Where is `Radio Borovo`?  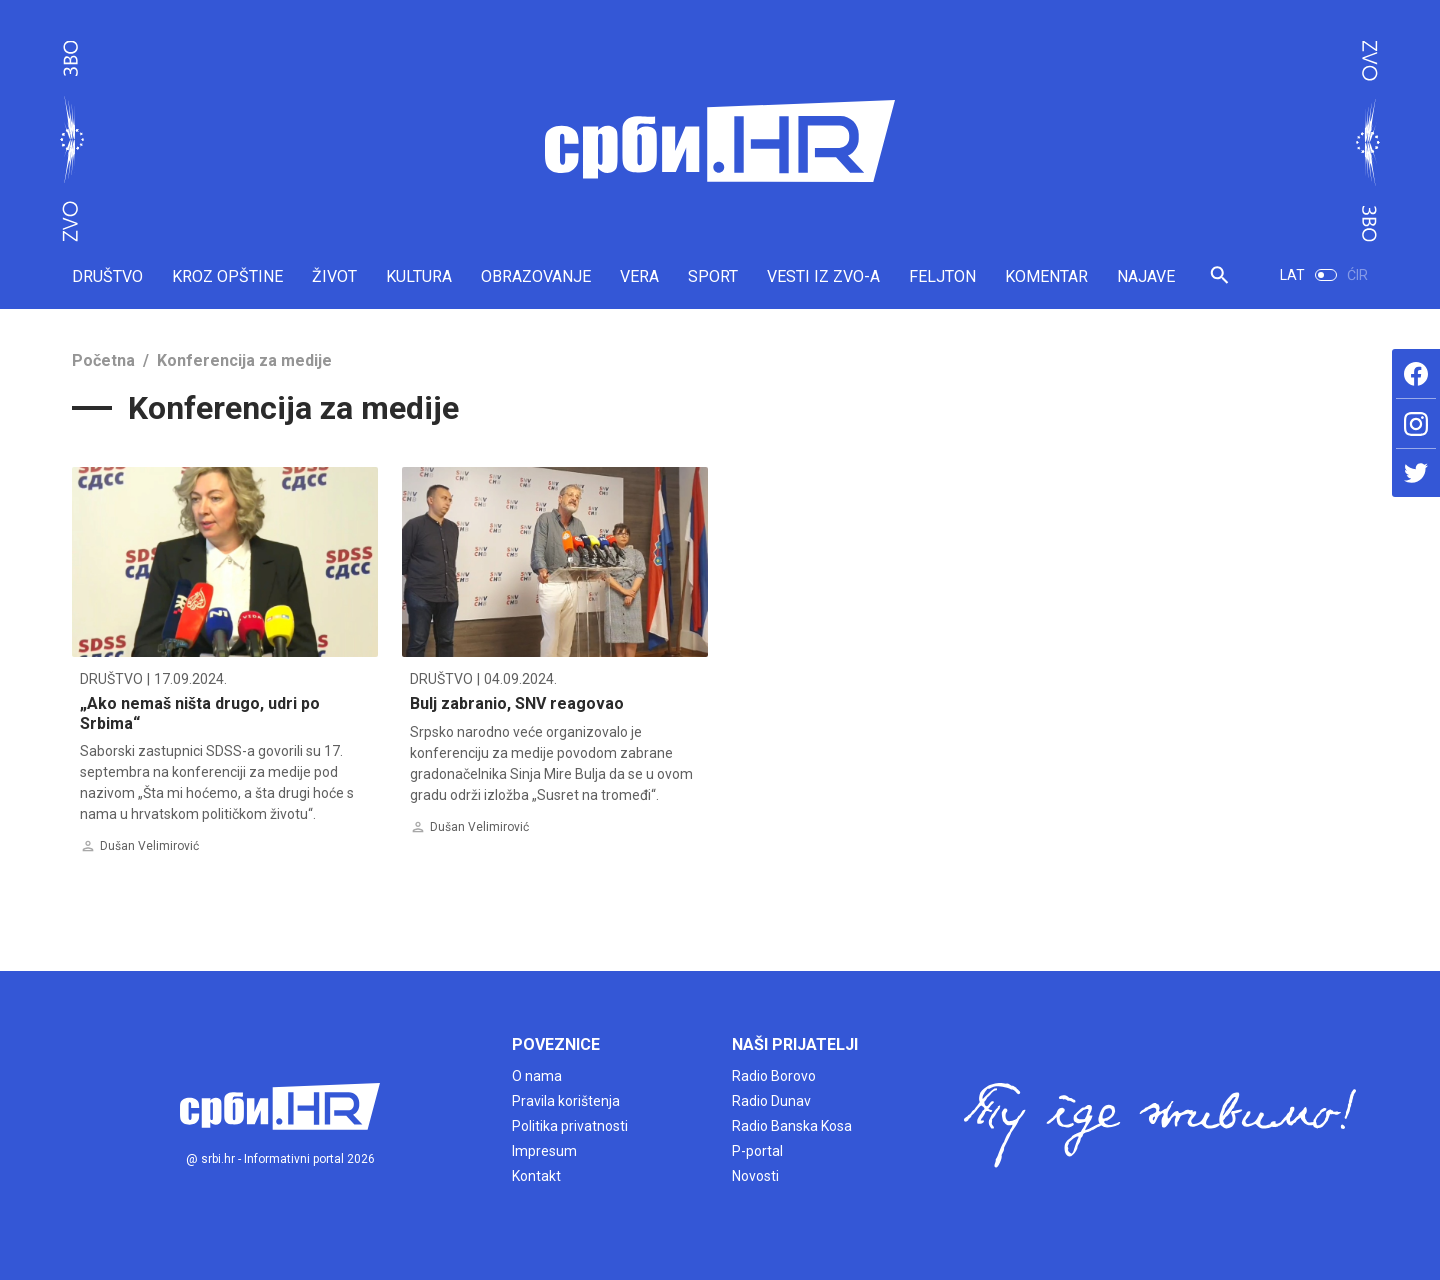 Radio Borovo is located at coordinates (774, 1076).